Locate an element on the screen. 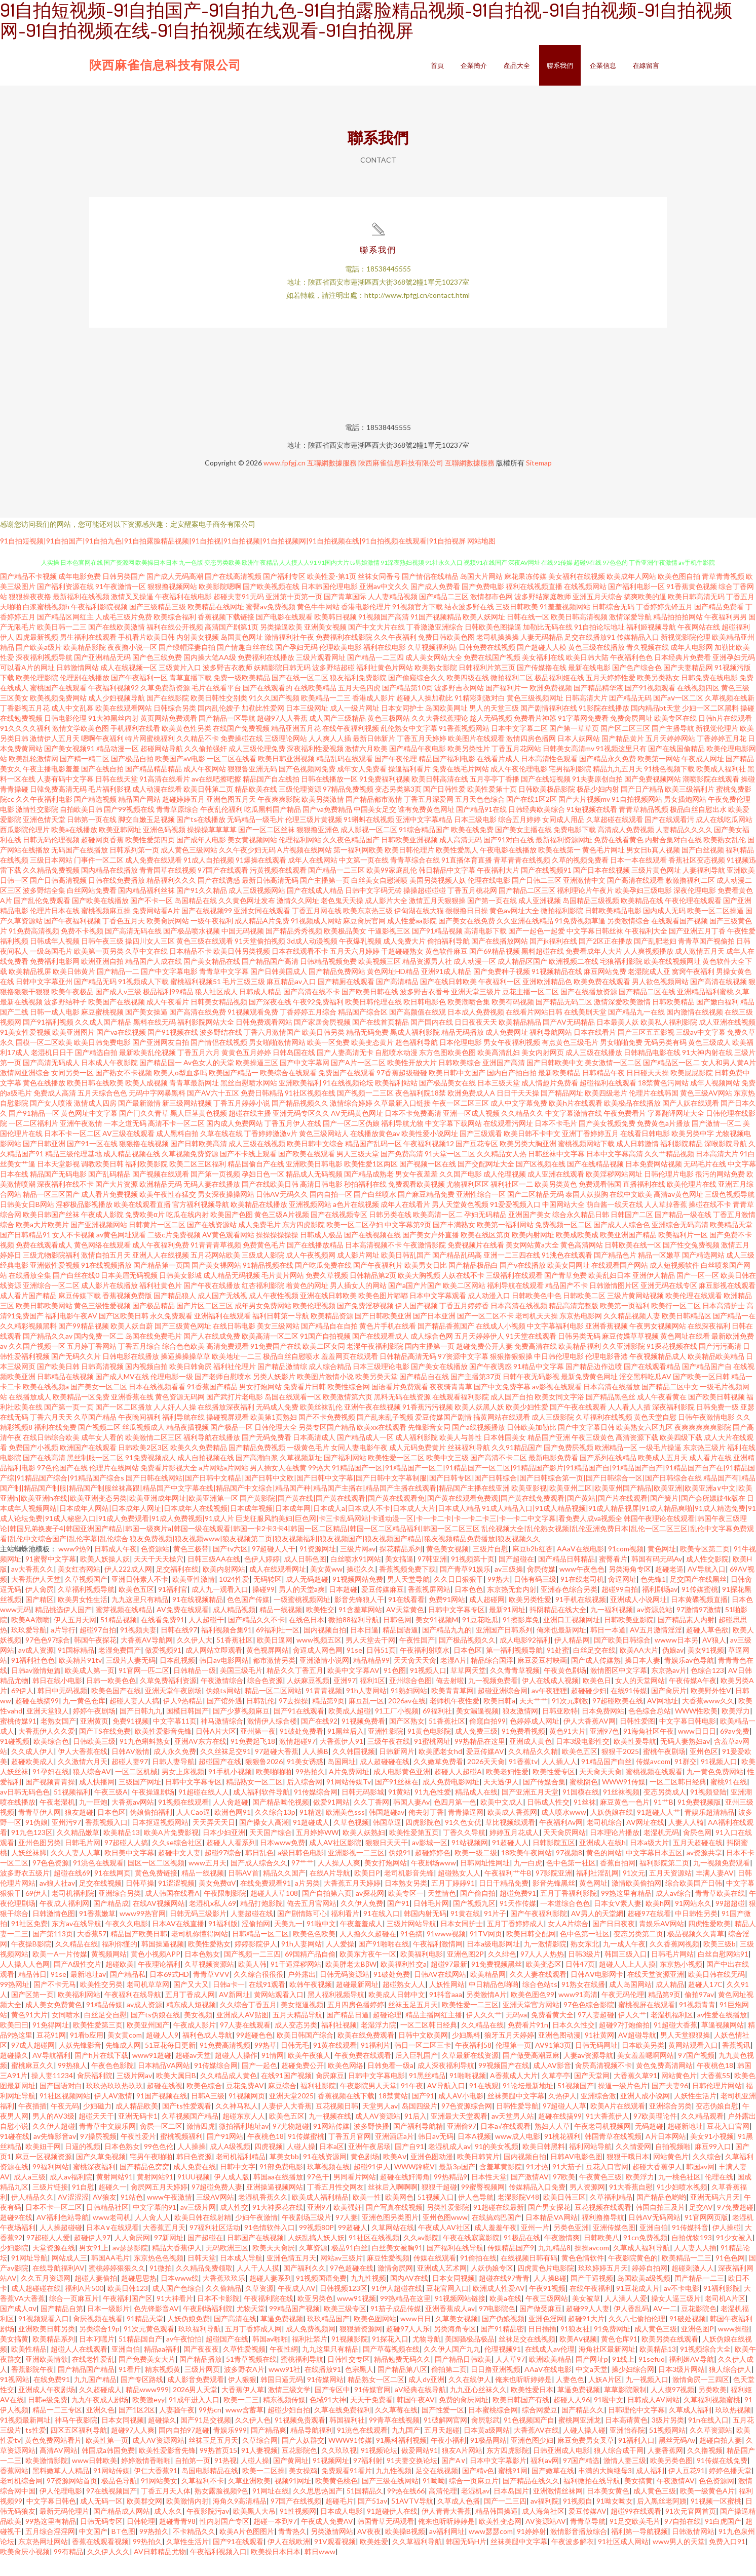 The height and width of the screenshot is (2576, 756). 91擦影库免 is located at coordinates (521, 1638).